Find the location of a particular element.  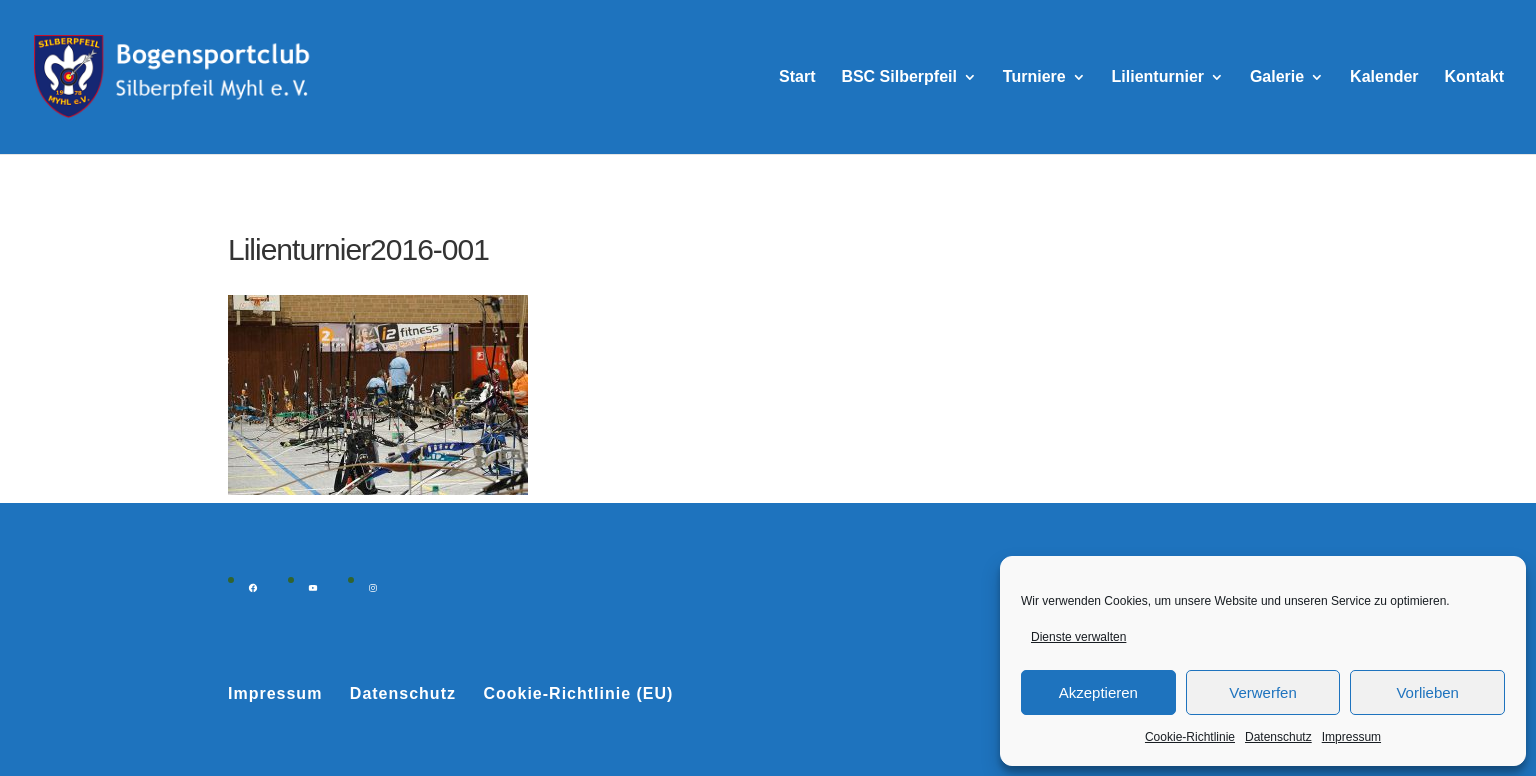

Akzeptieren is located at coordinates (1098, 692).